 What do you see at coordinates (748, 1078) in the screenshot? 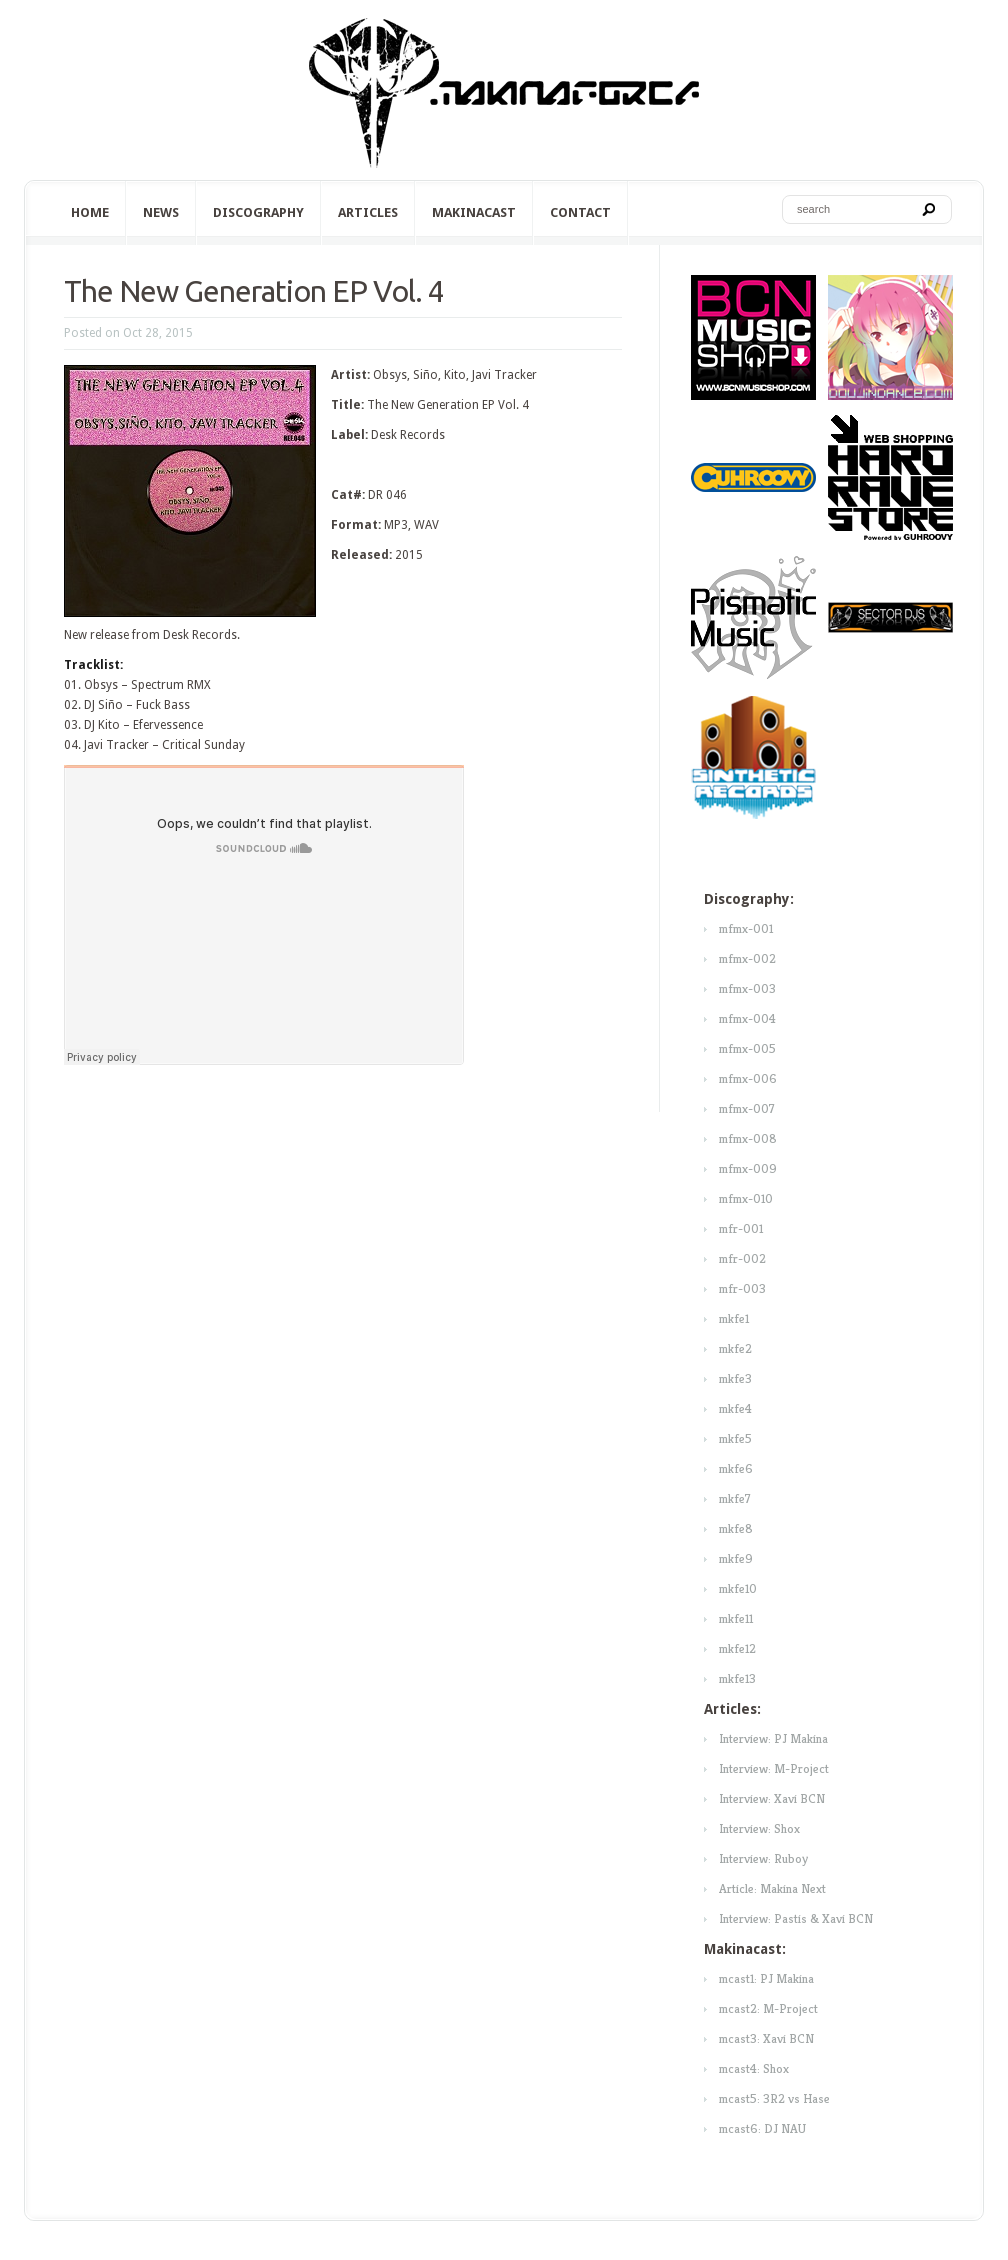
I see `mfmx-006` at bounding box center [748, 1078].